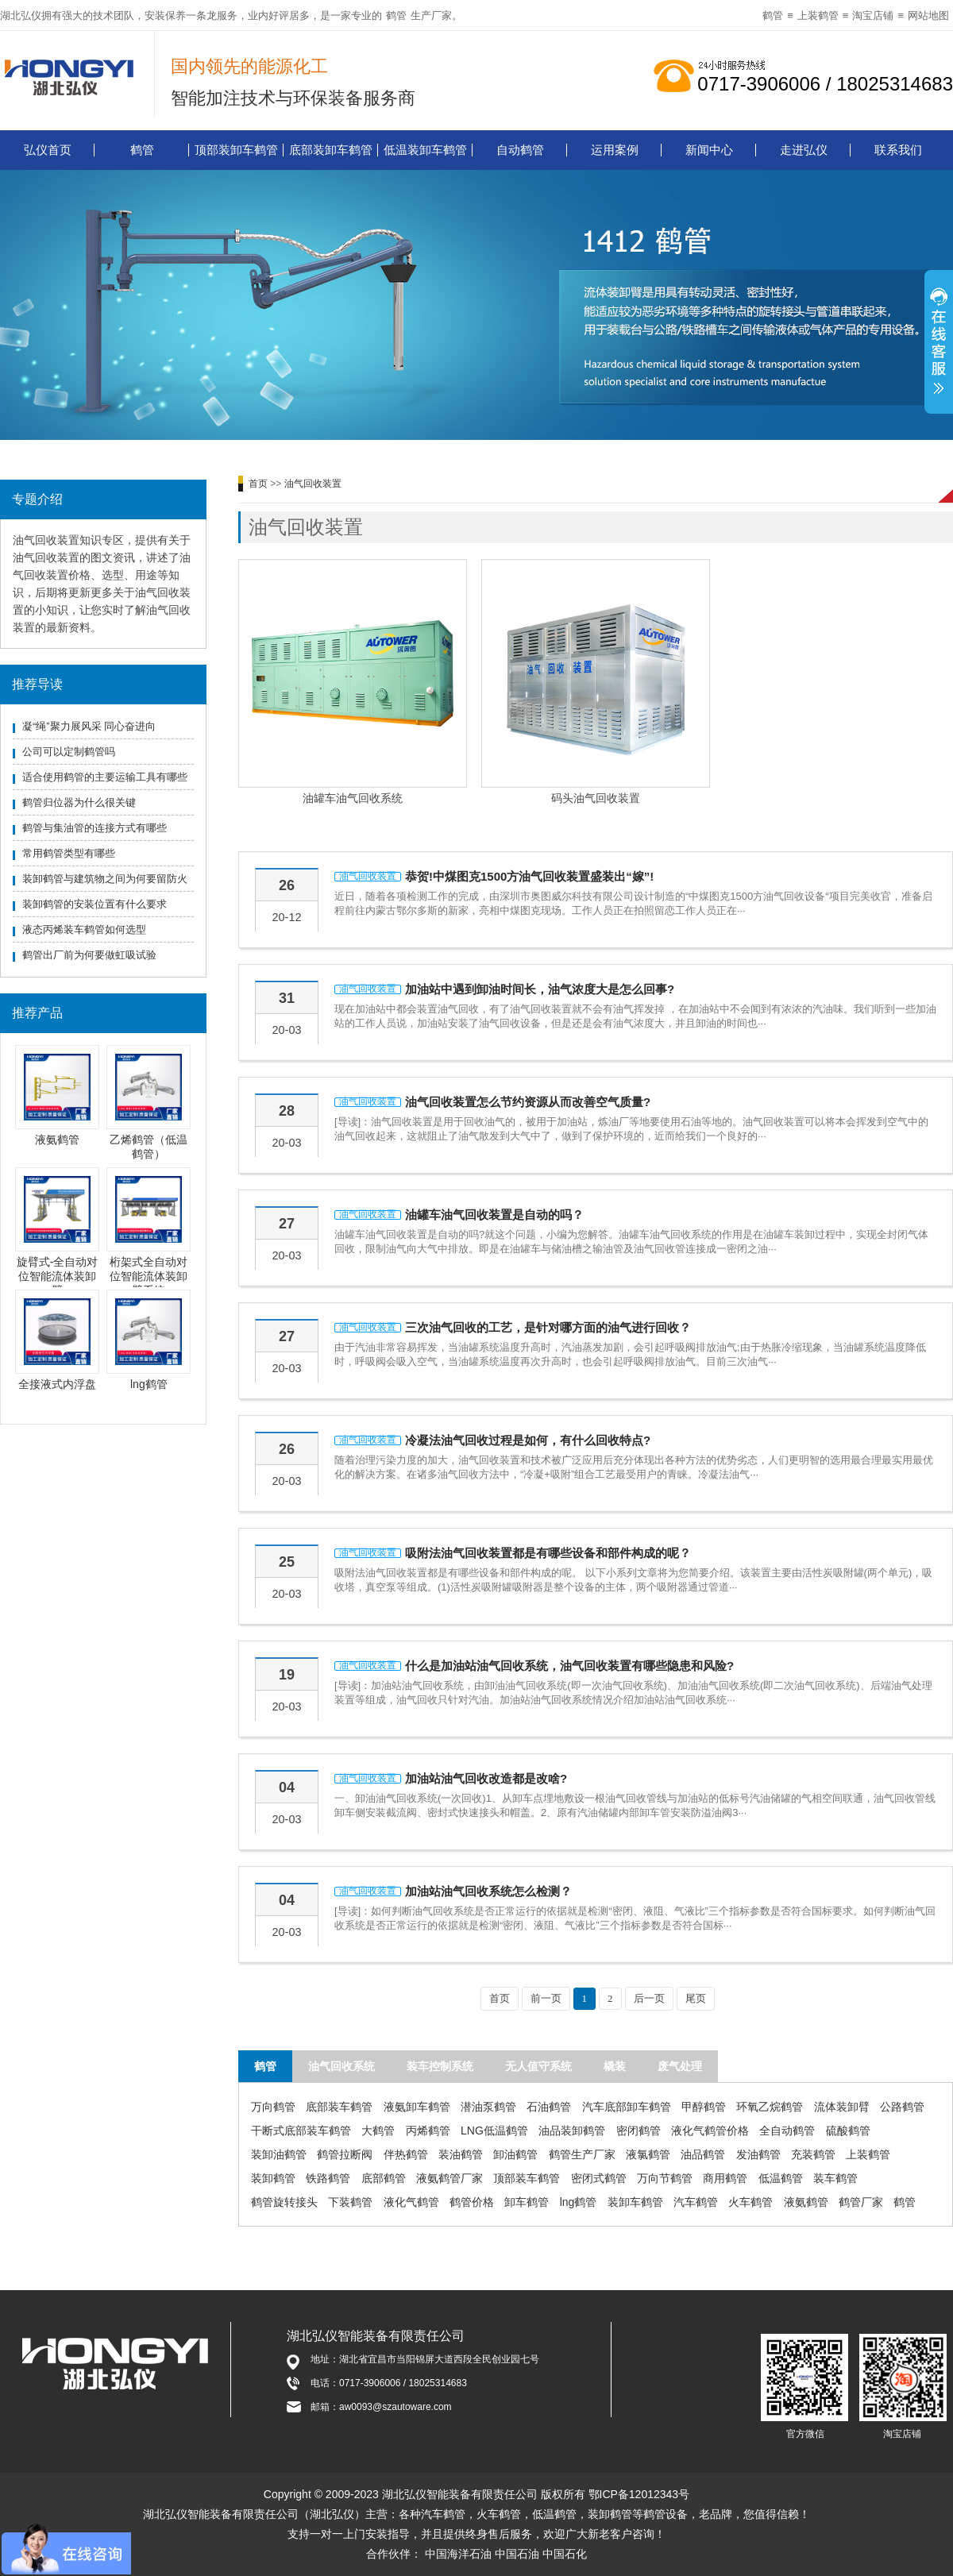 The height and width of the screenshot is (2576, 953). What do you see at coordinates (344, 2154) in the screenshot?
I see `鹤管拉断阀` at bounding box center [344, 2154].